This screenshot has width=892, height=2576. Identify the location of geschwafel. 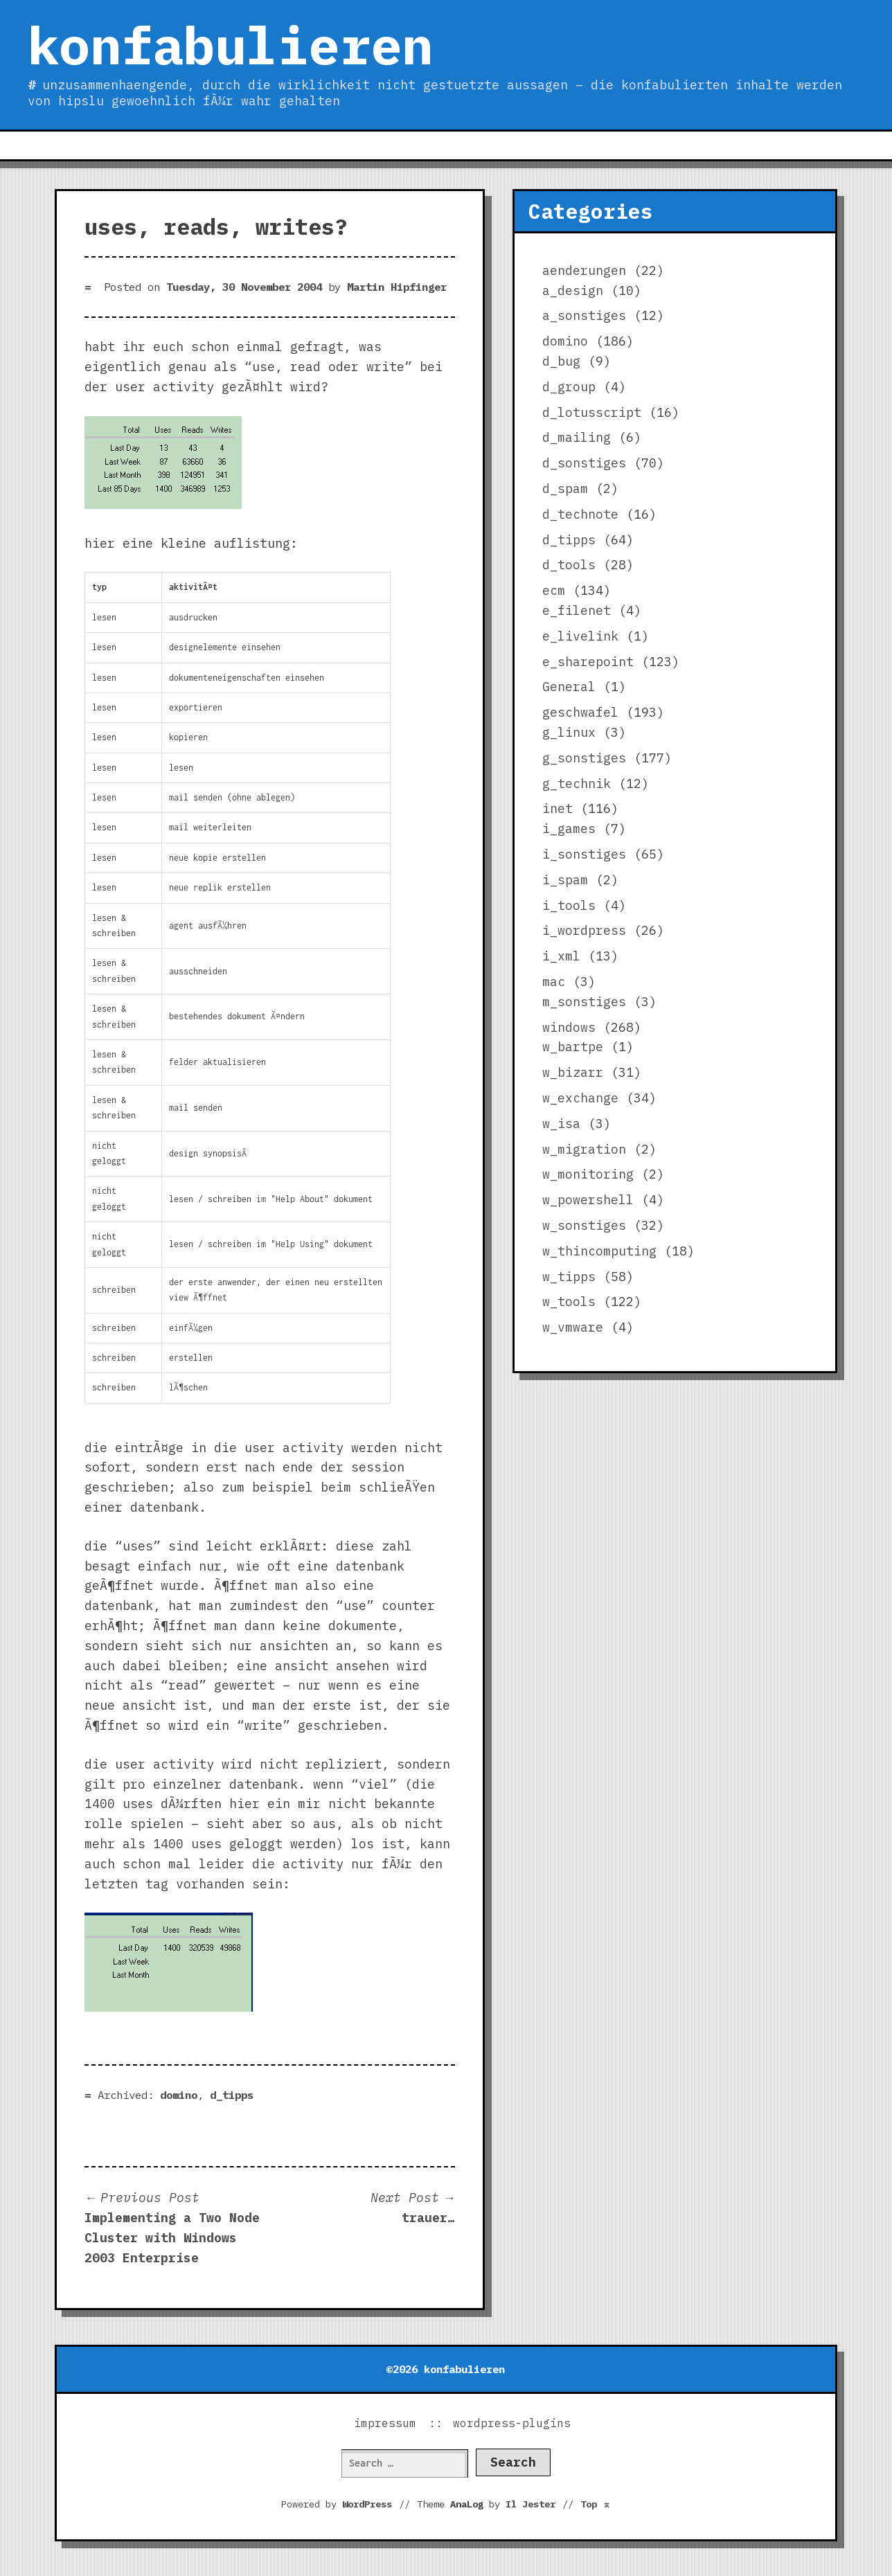
(580, 712).